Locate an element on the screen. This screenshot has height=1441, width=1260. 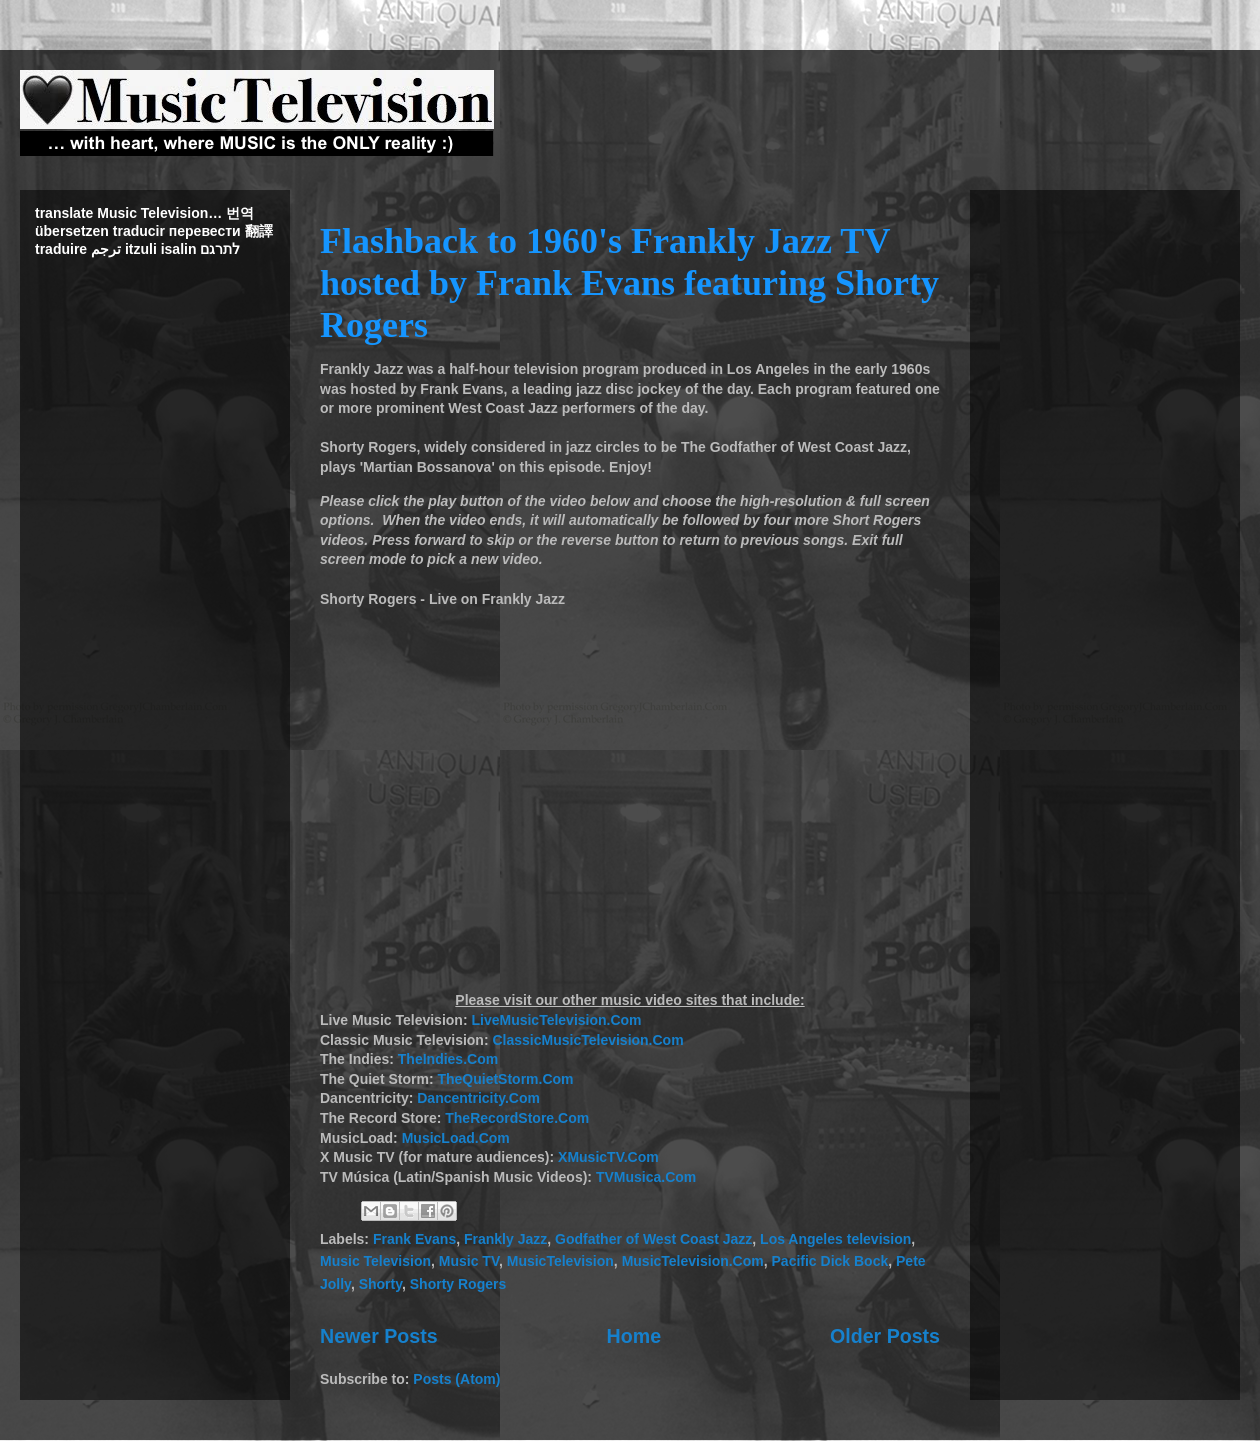
Los Angeles television is located at coordinates (835, 1239).